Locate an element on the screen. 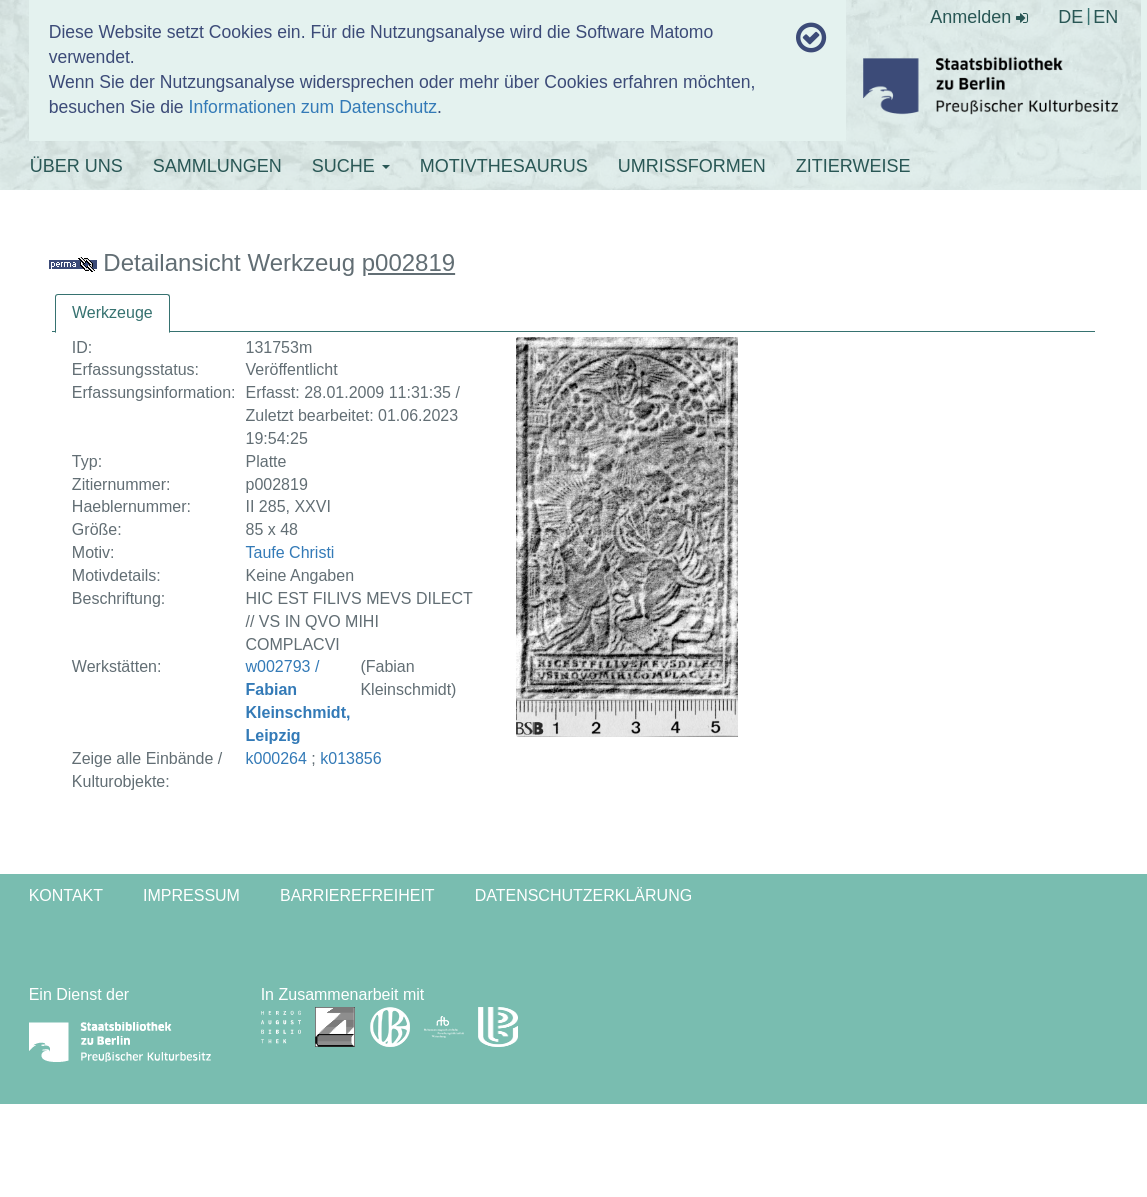 The image size is (1147, 1197). Taufe Christi is located at coordinates (290, 552).